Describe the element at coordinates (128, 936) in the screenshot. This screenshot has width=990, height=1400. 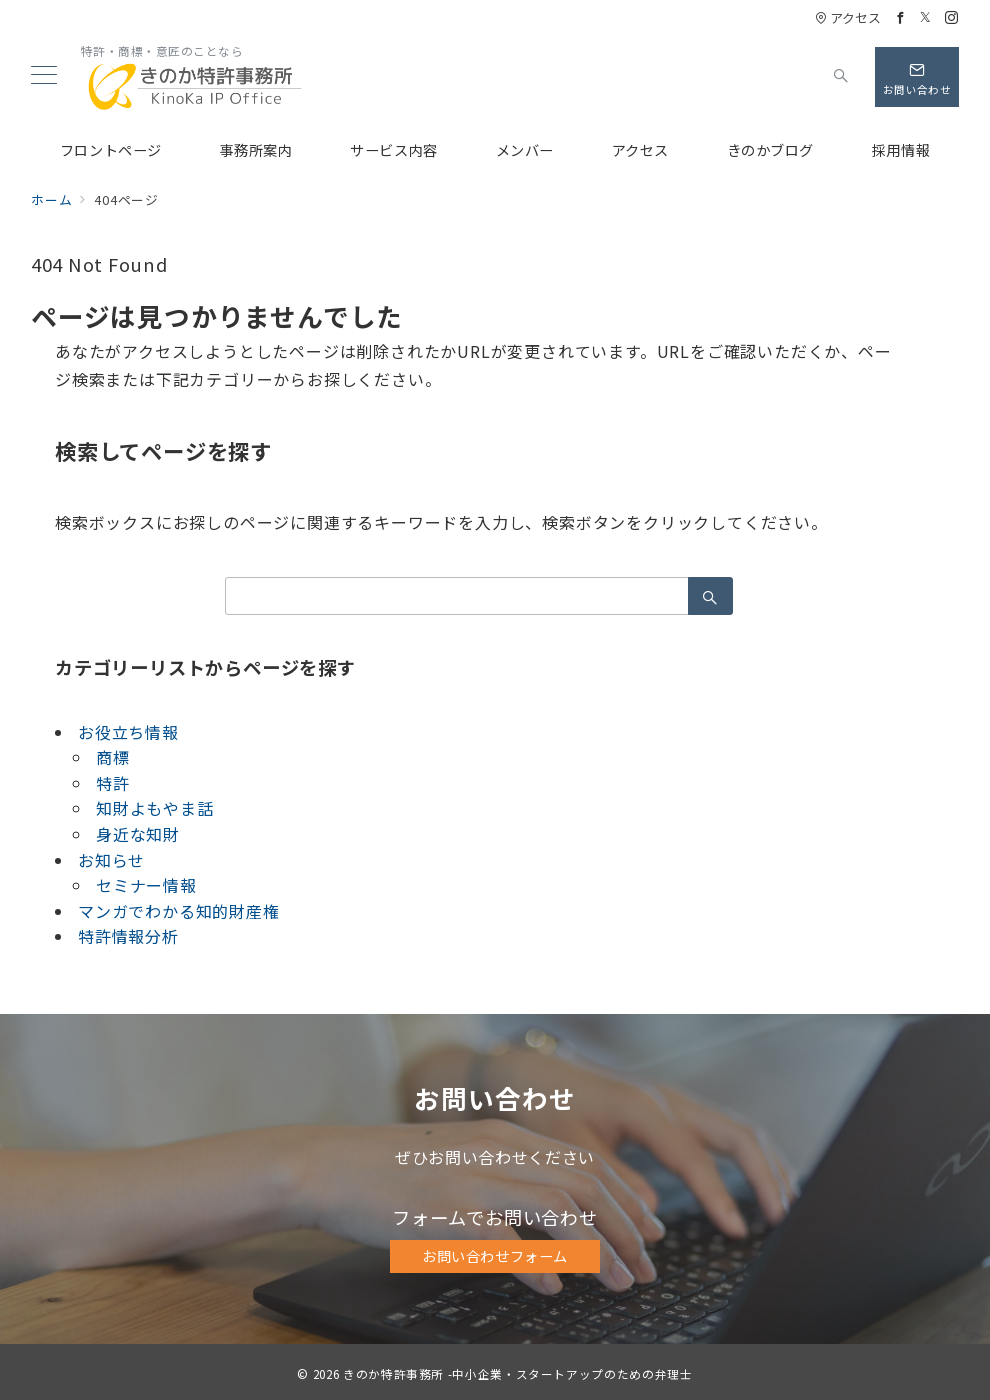
I see `特許情報分析` at that location.